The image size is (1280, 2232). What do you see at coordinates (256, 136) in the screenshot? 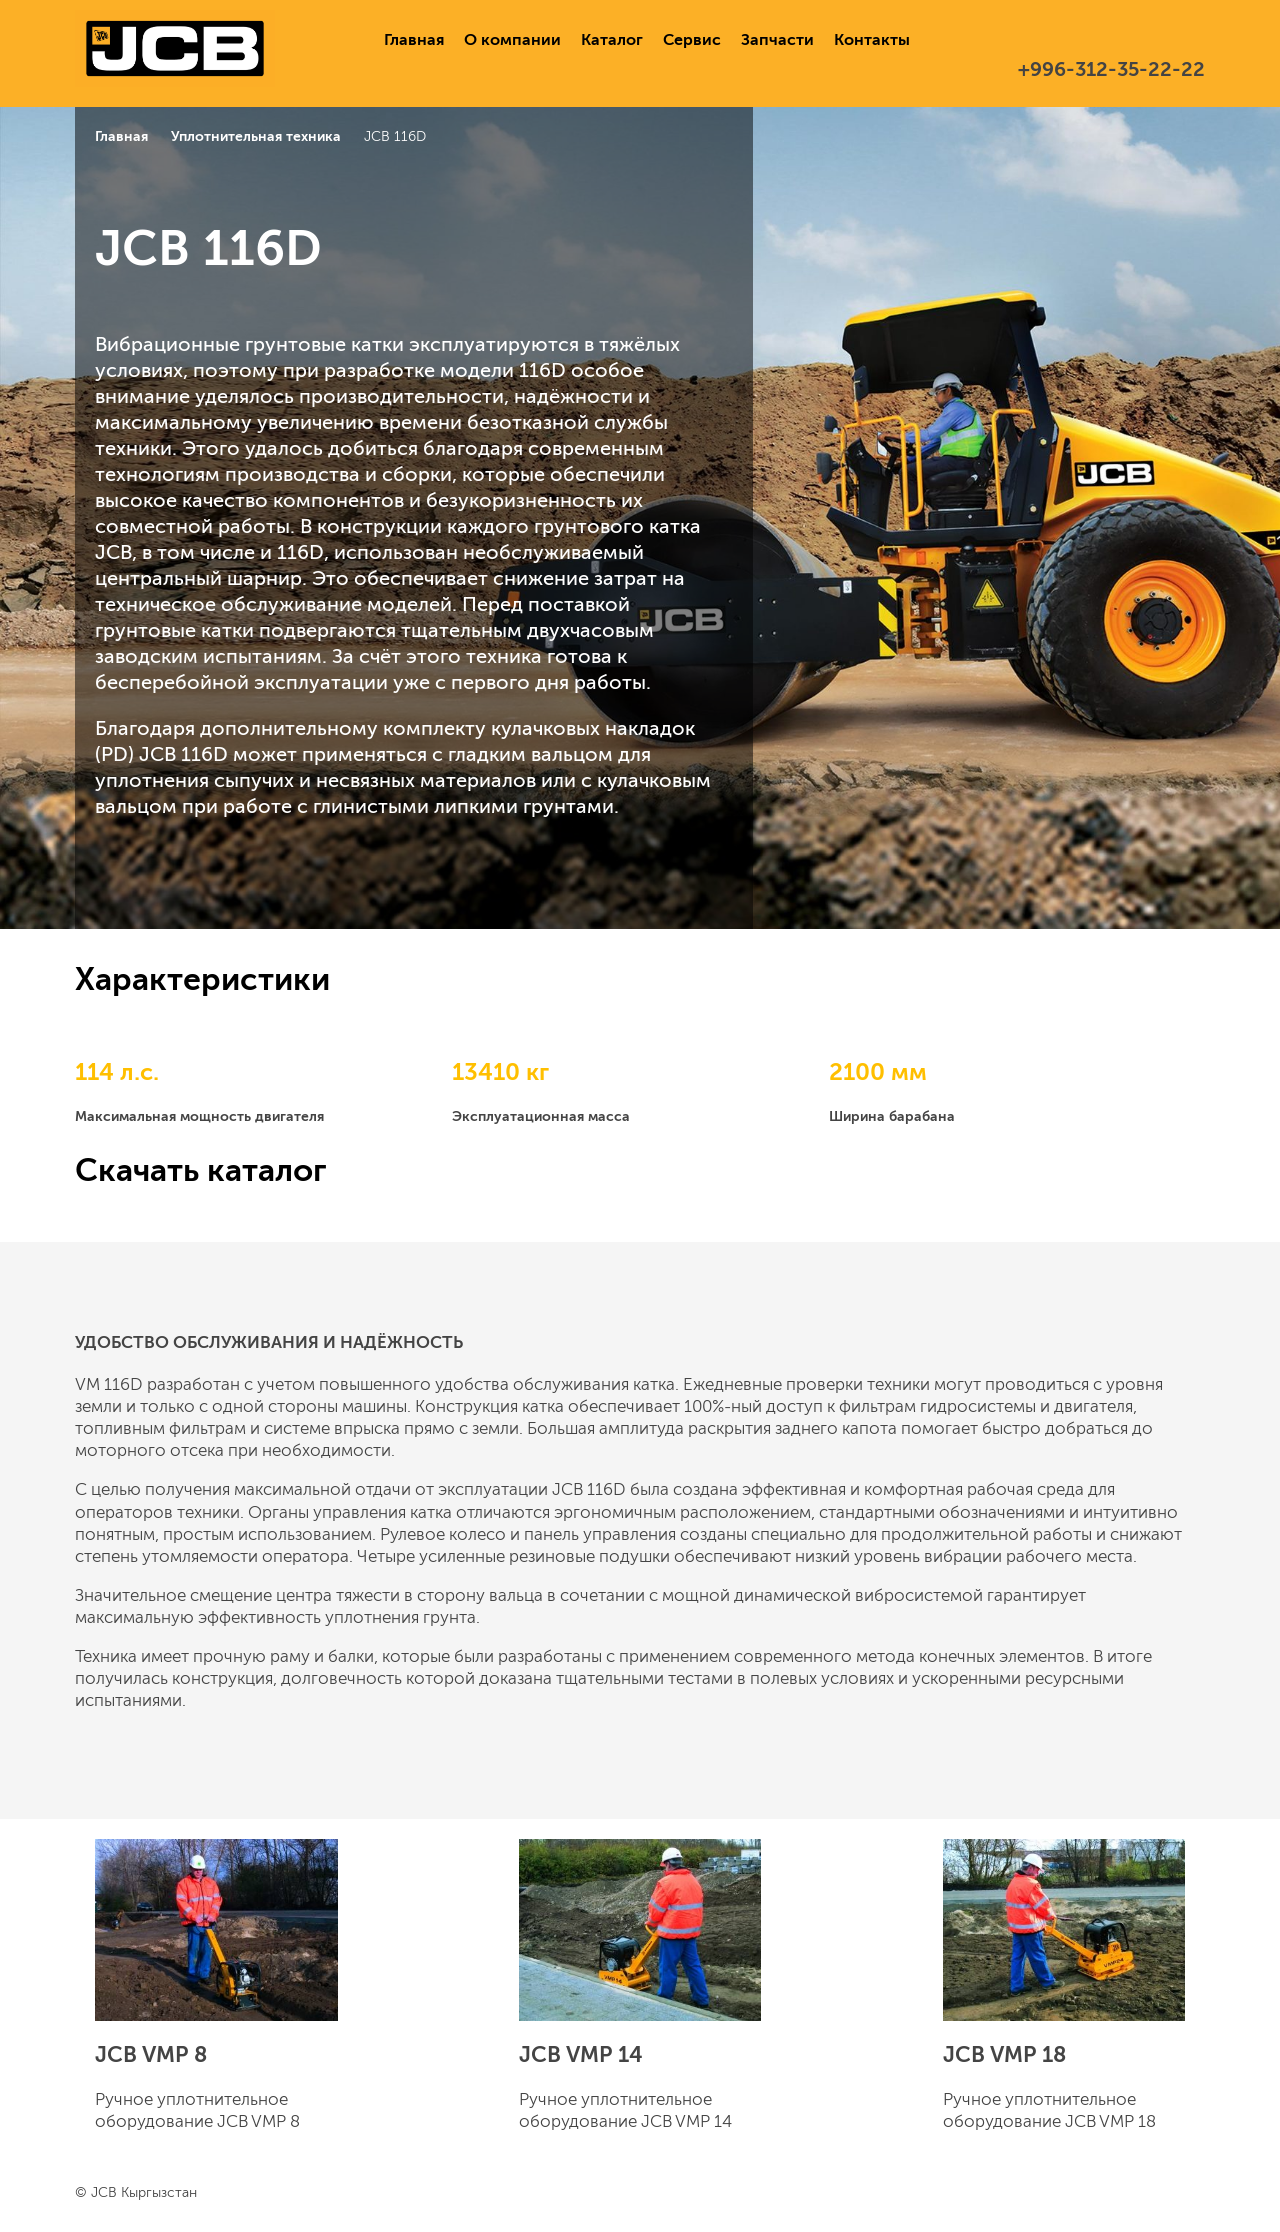
I see `Уплотнительная техника` at bounding box center [256, 136].